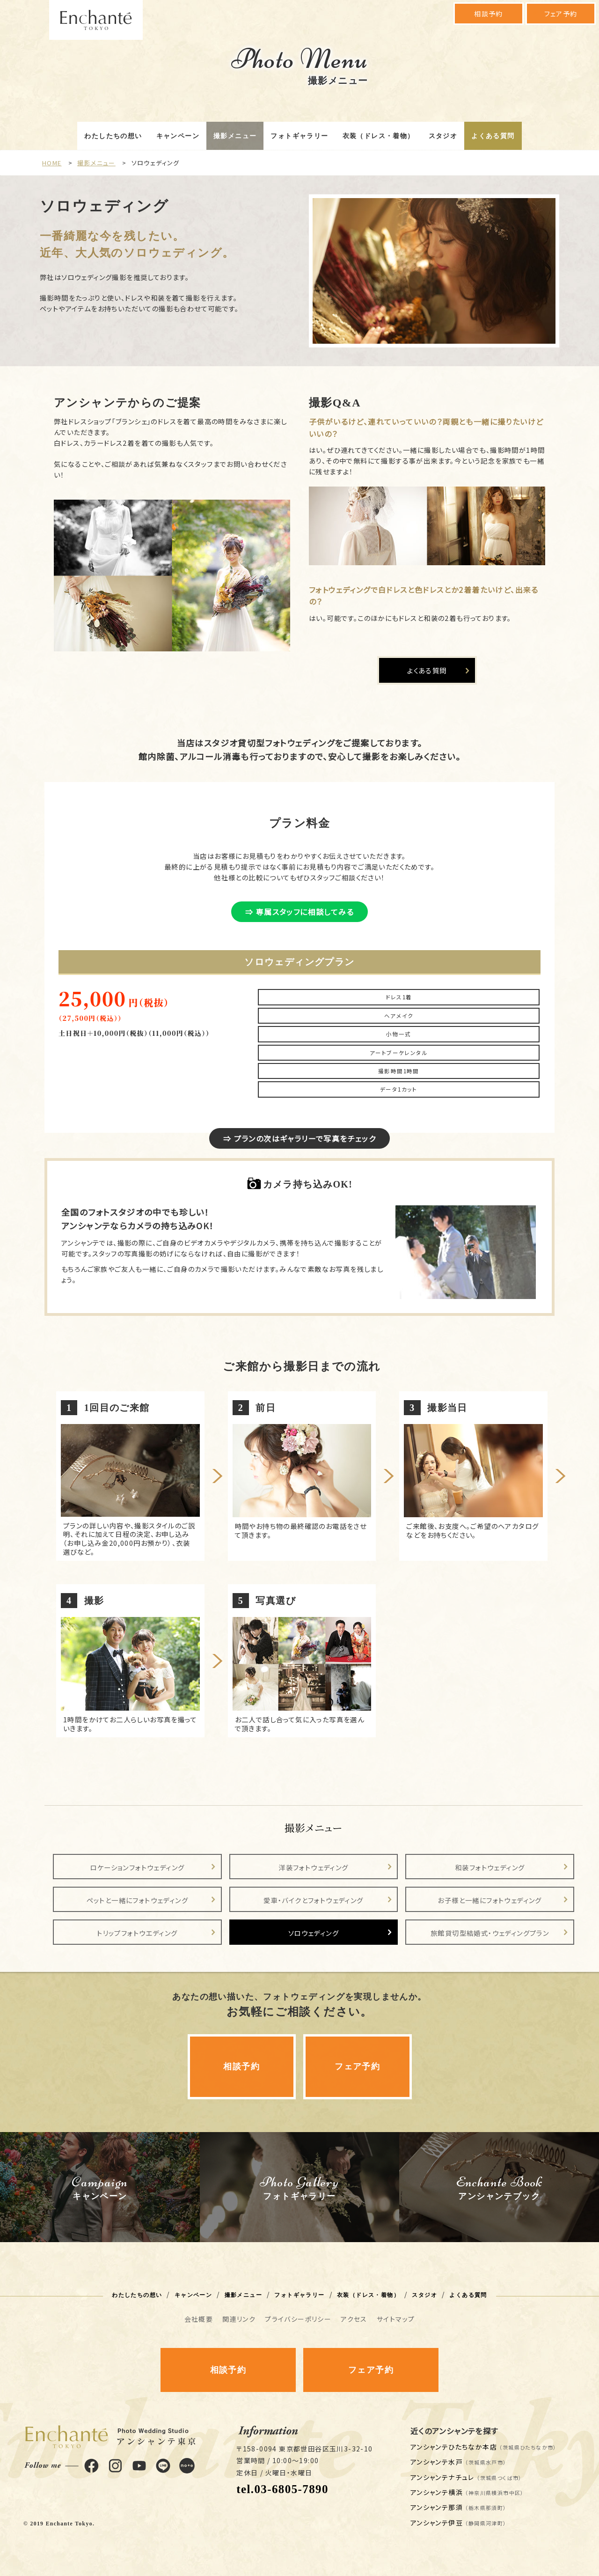 This screenshot has height=2576, width=599. I want to click on 洋装フォトウェディング, so click(313, 1867).